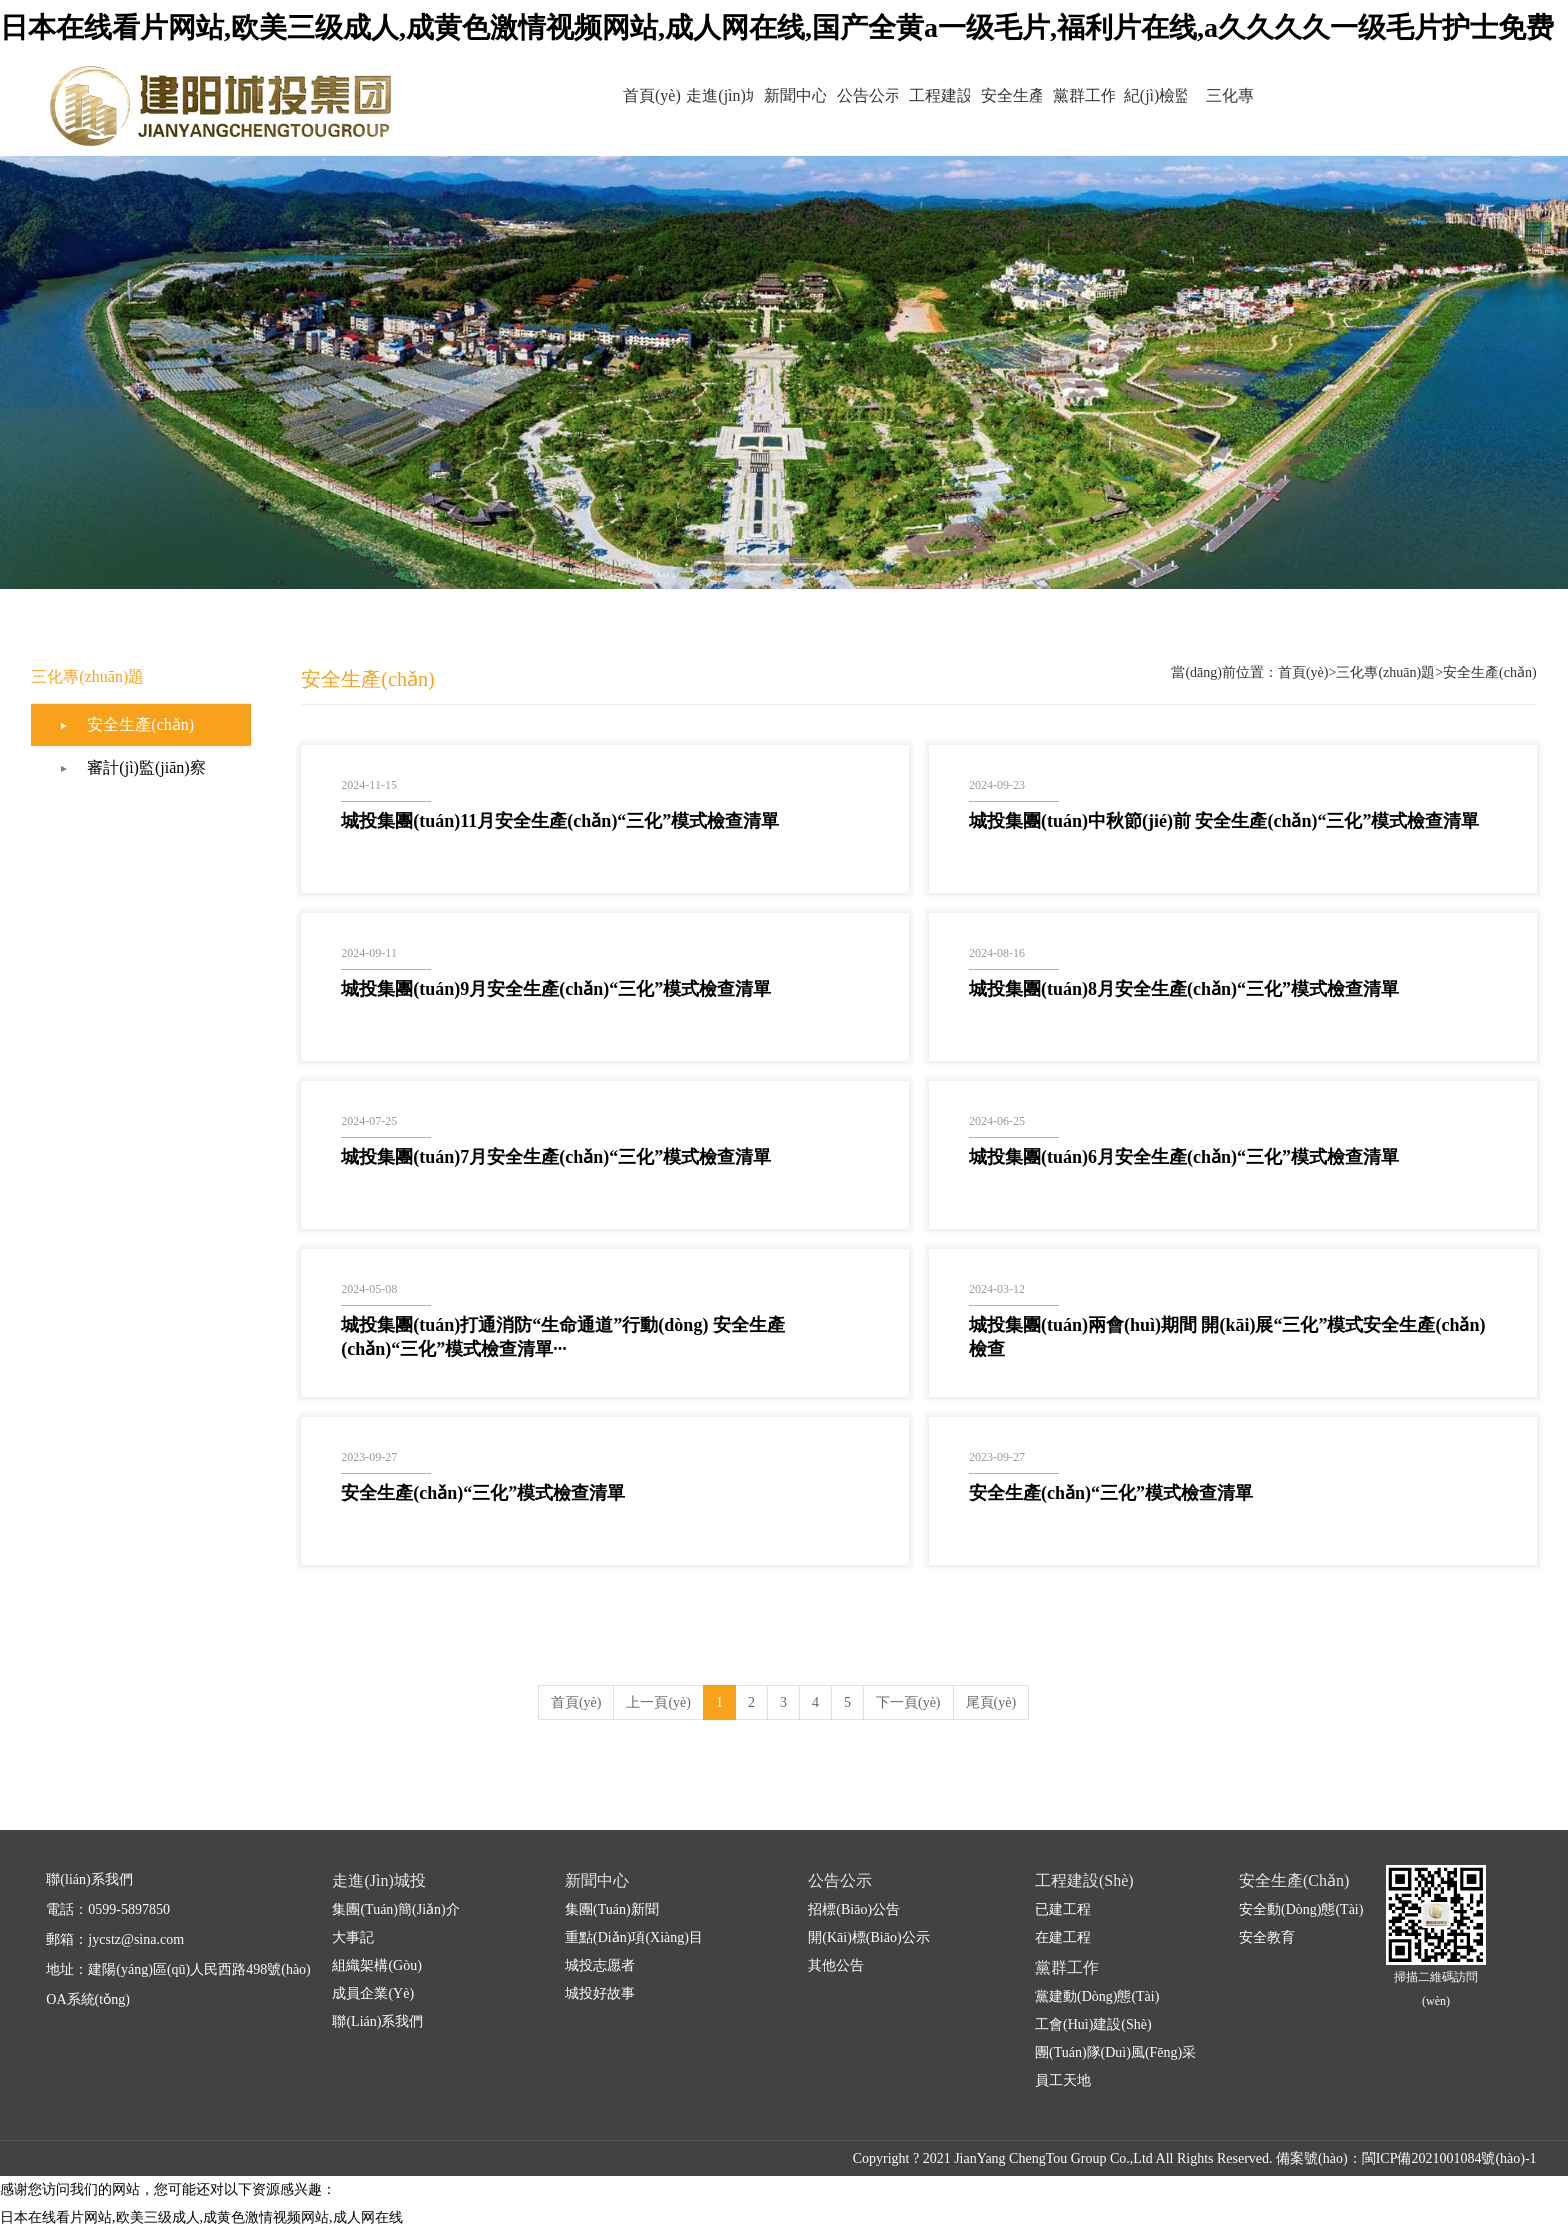  Describe the element at coordinates (1267, 1937) in the screenshot. I see `安全教育` at that location.